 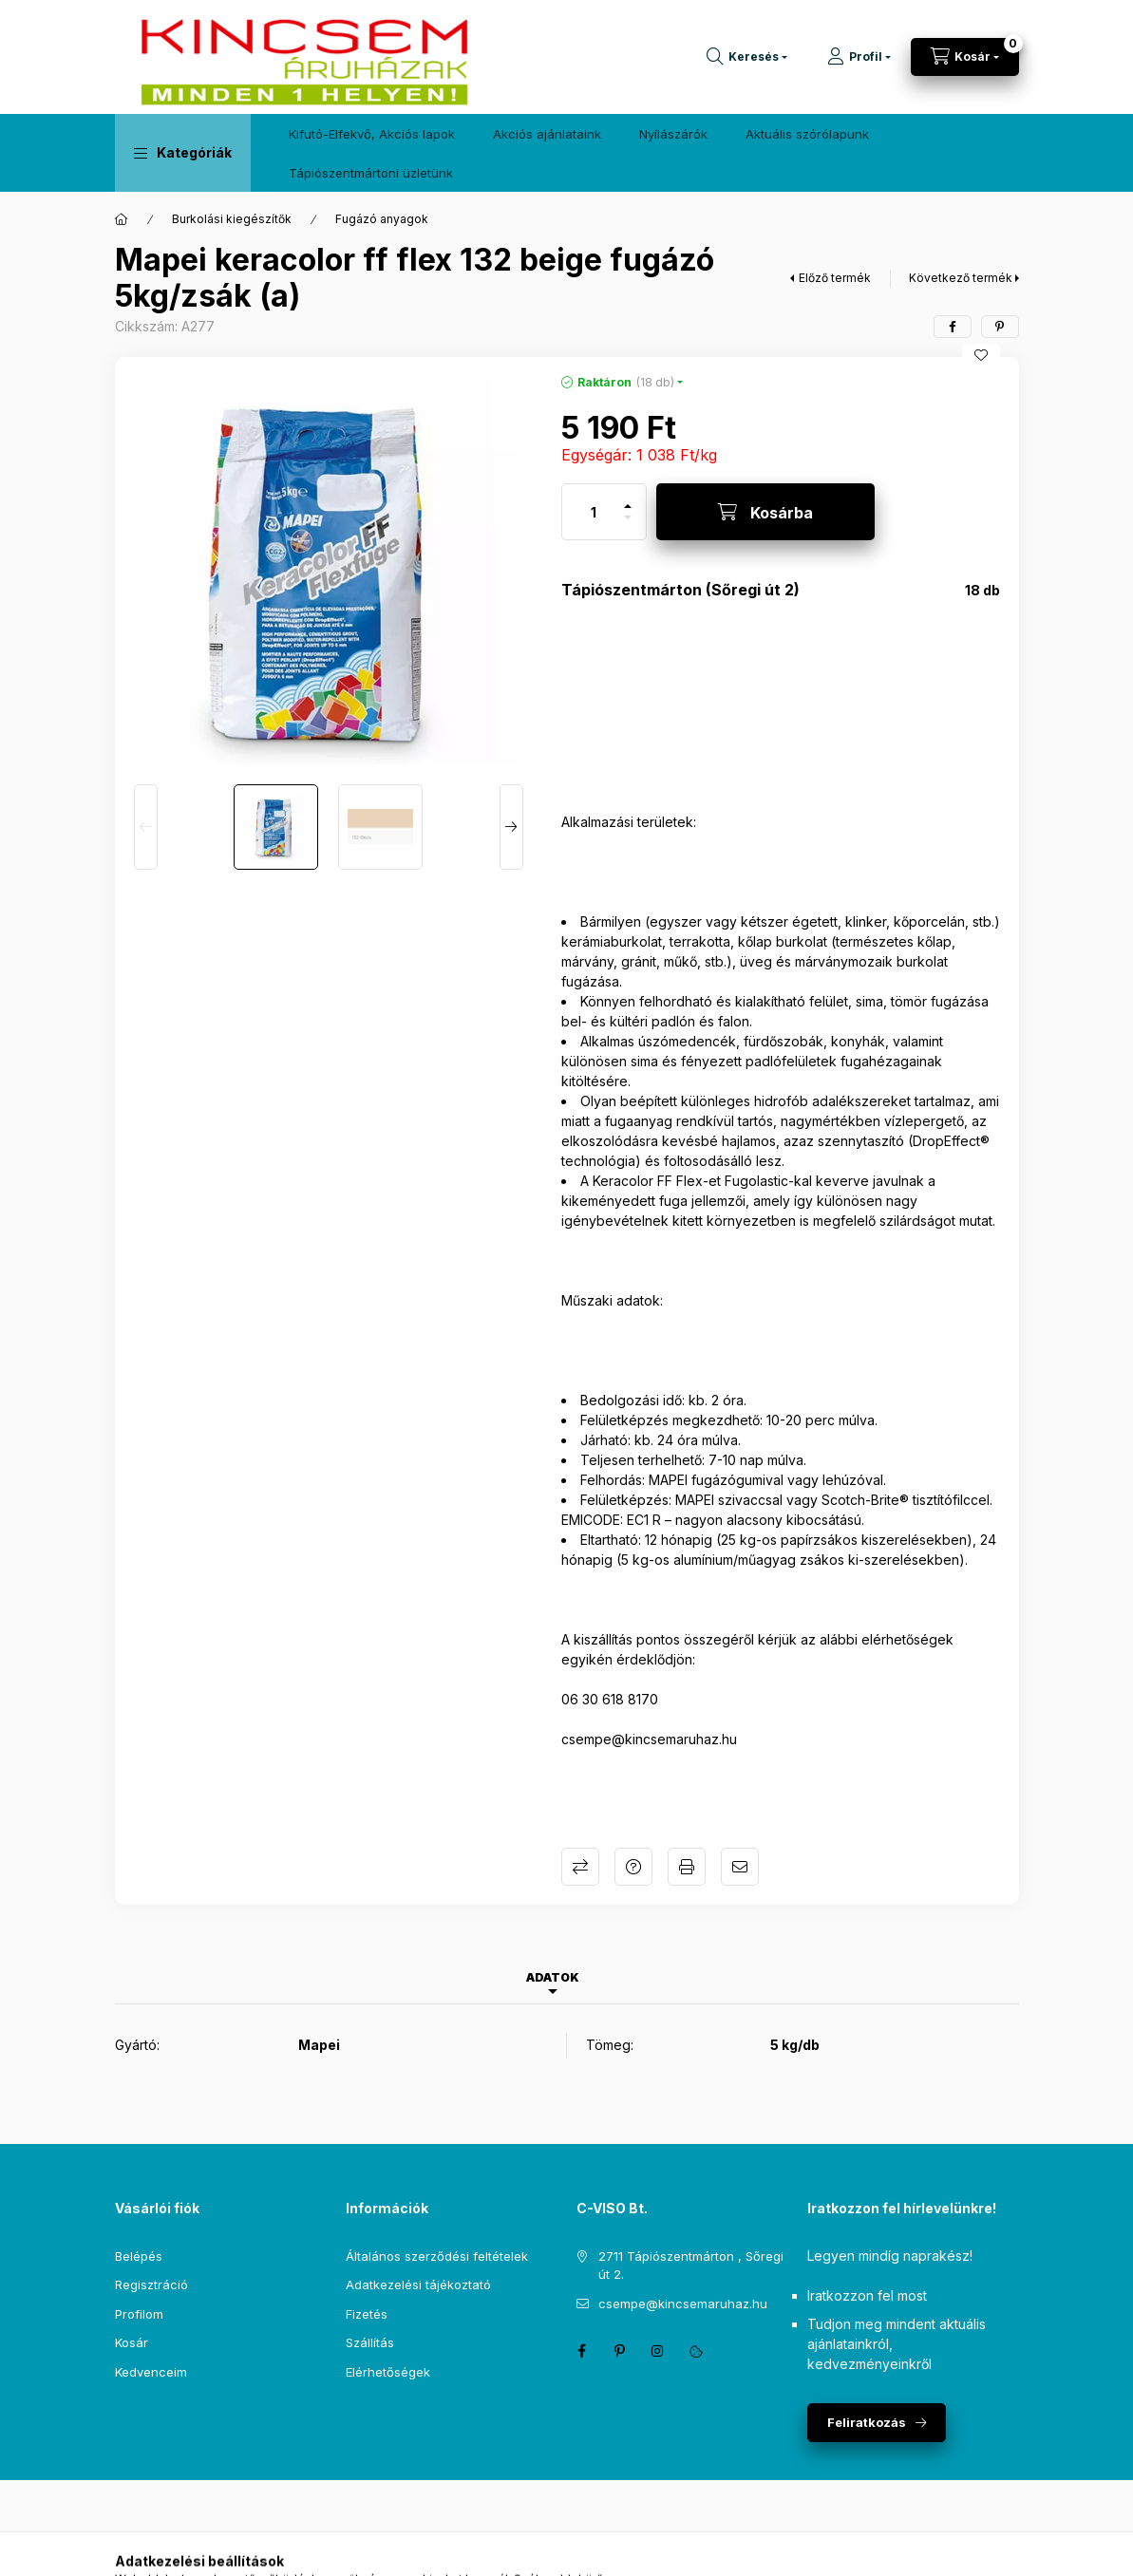 What do you see at coordinates (965, 57) in the screenshot?
I see `[Kosár megtekintése]` at bounding box center [965, 57].